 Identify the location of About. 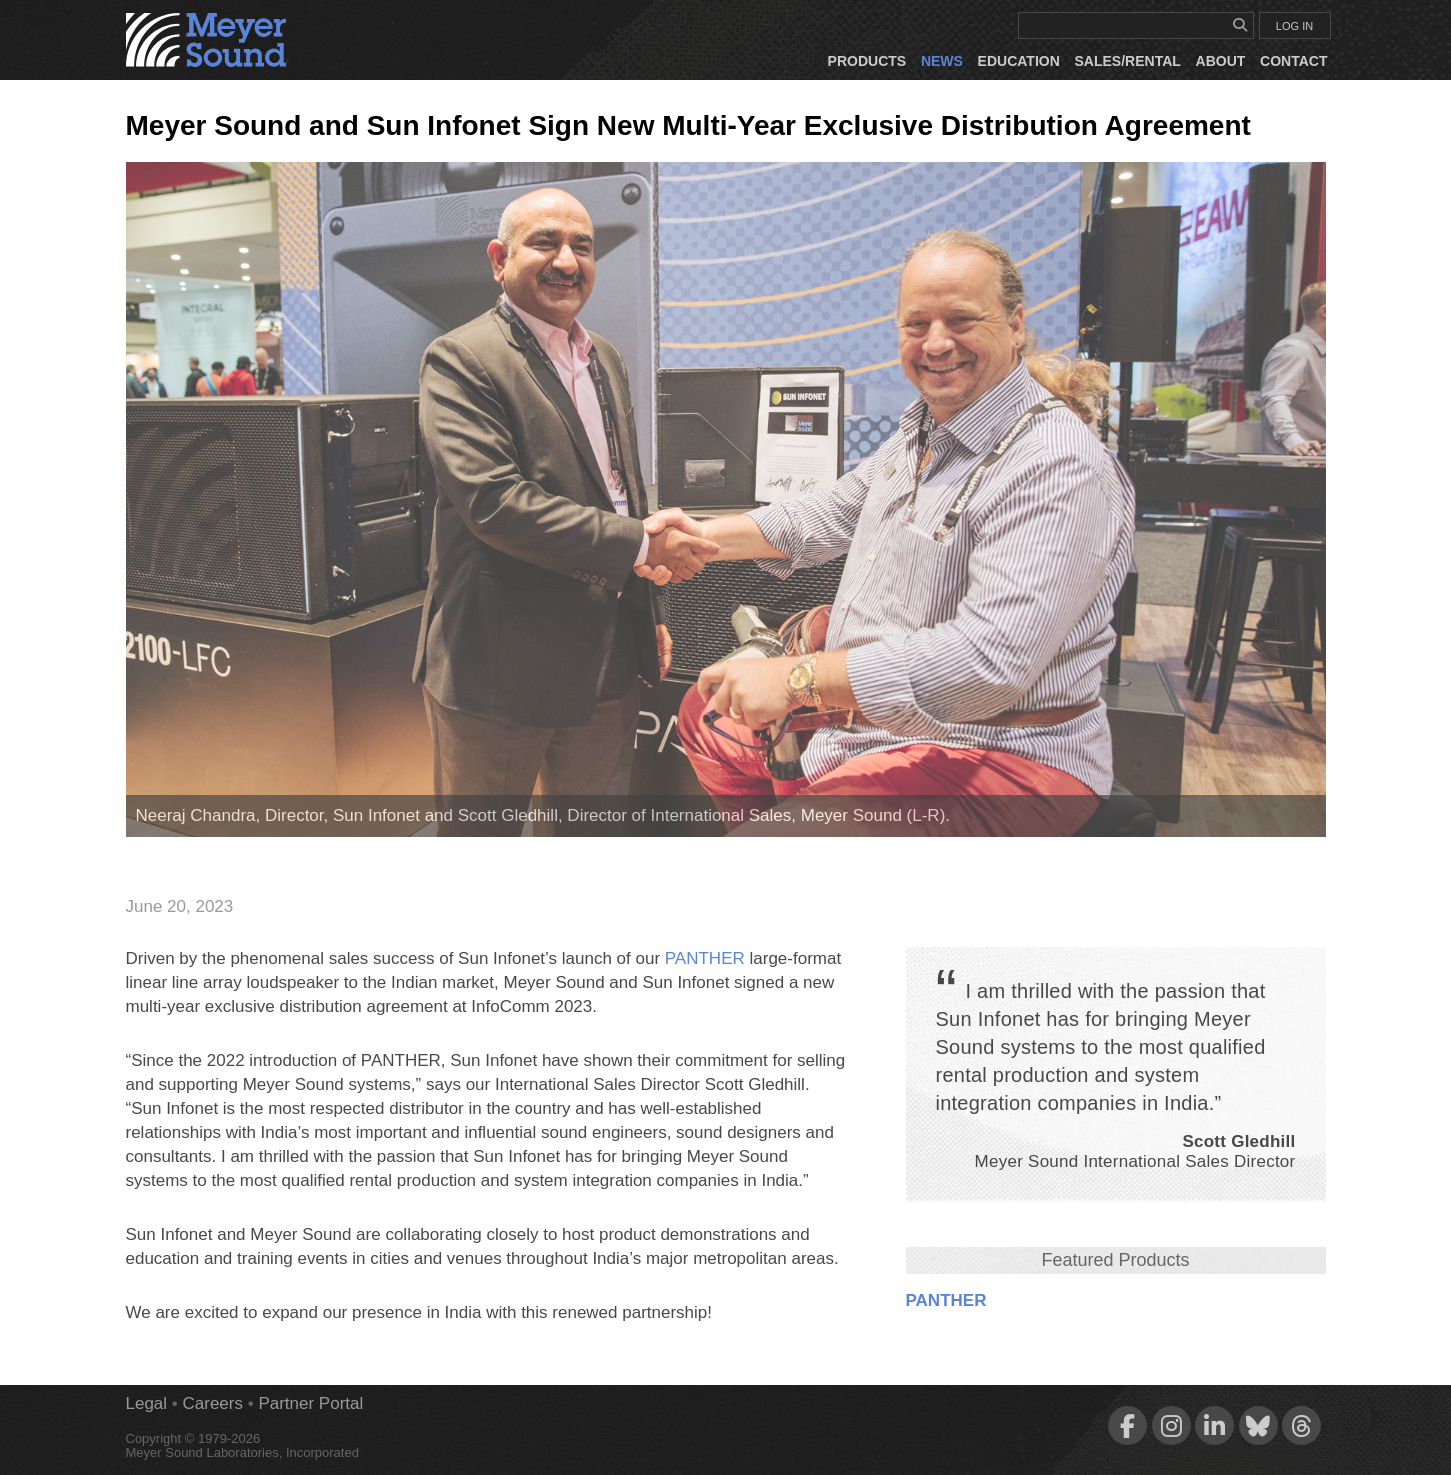
(1221, 61).